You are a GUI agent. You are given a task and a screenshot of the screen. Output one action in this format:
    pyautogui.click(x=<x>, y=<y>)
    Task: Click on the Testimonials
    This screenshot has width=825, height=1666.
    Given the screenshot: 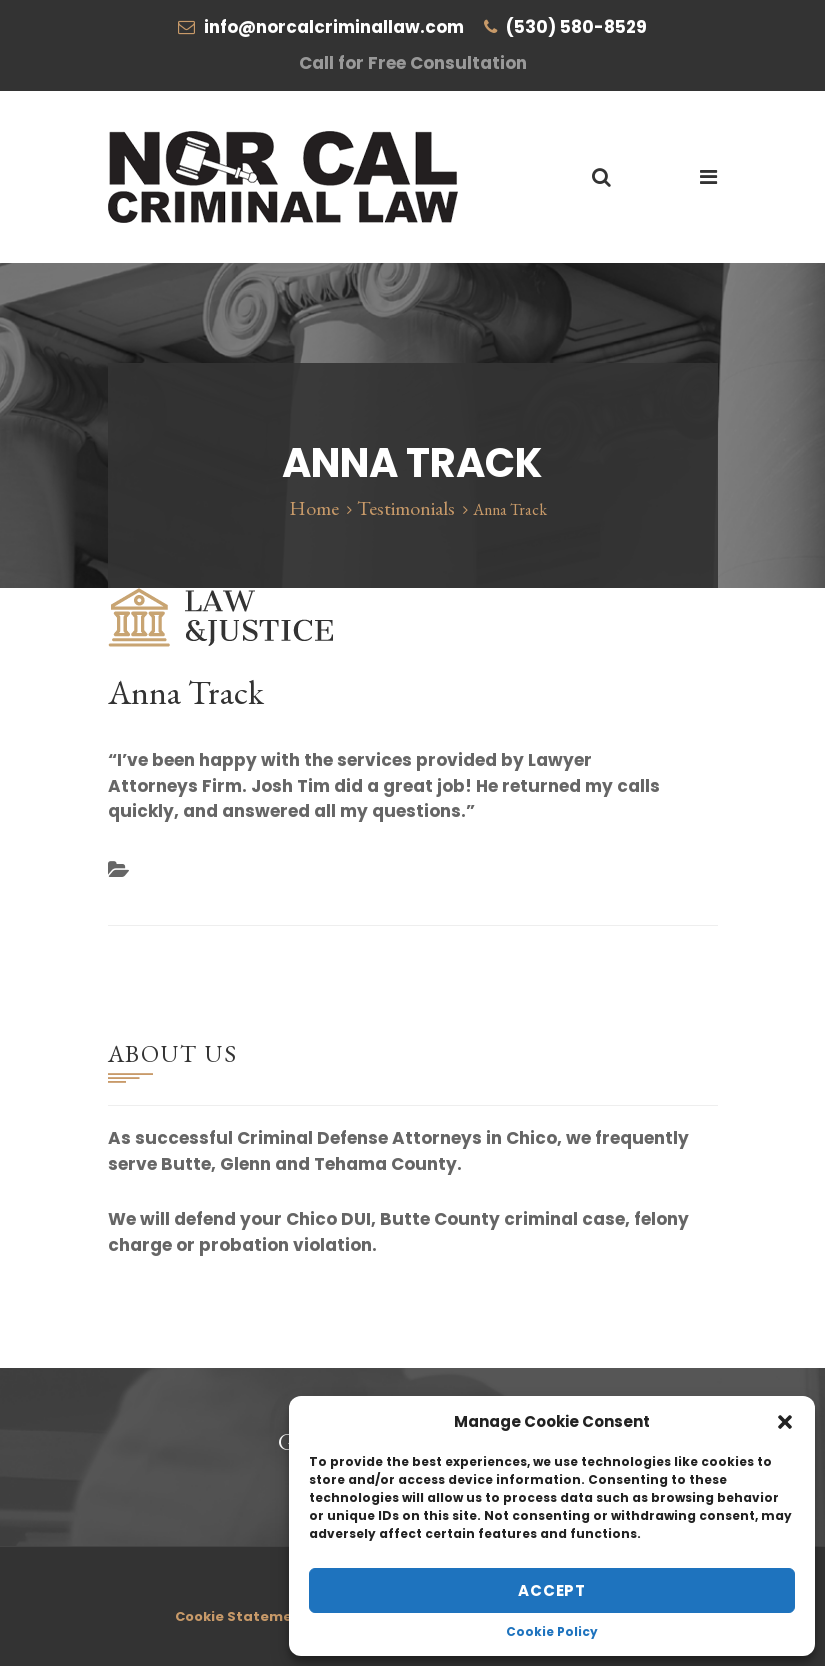 What is the action you would take?
    pyautogui.click(x=406, y=508)
    